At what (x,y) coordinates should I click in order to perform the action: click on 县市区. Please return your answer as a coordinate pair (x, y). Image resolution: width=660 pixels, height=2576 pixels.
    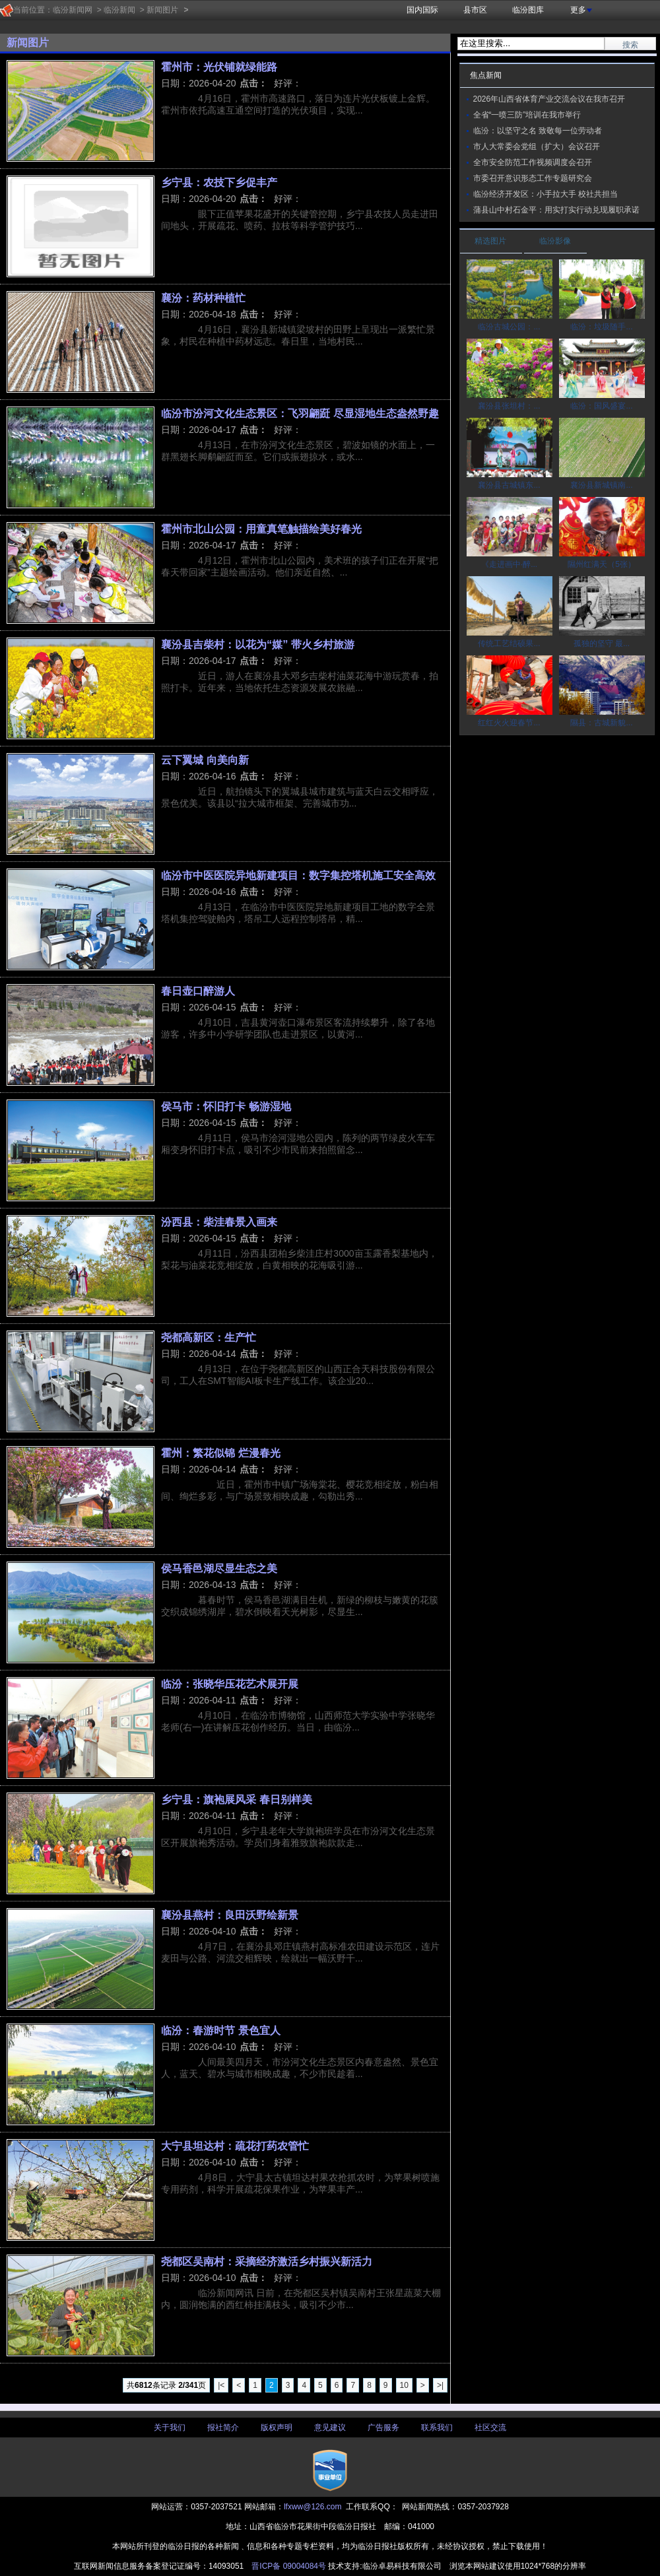
    Looking at the image, I should click on (475, 10).